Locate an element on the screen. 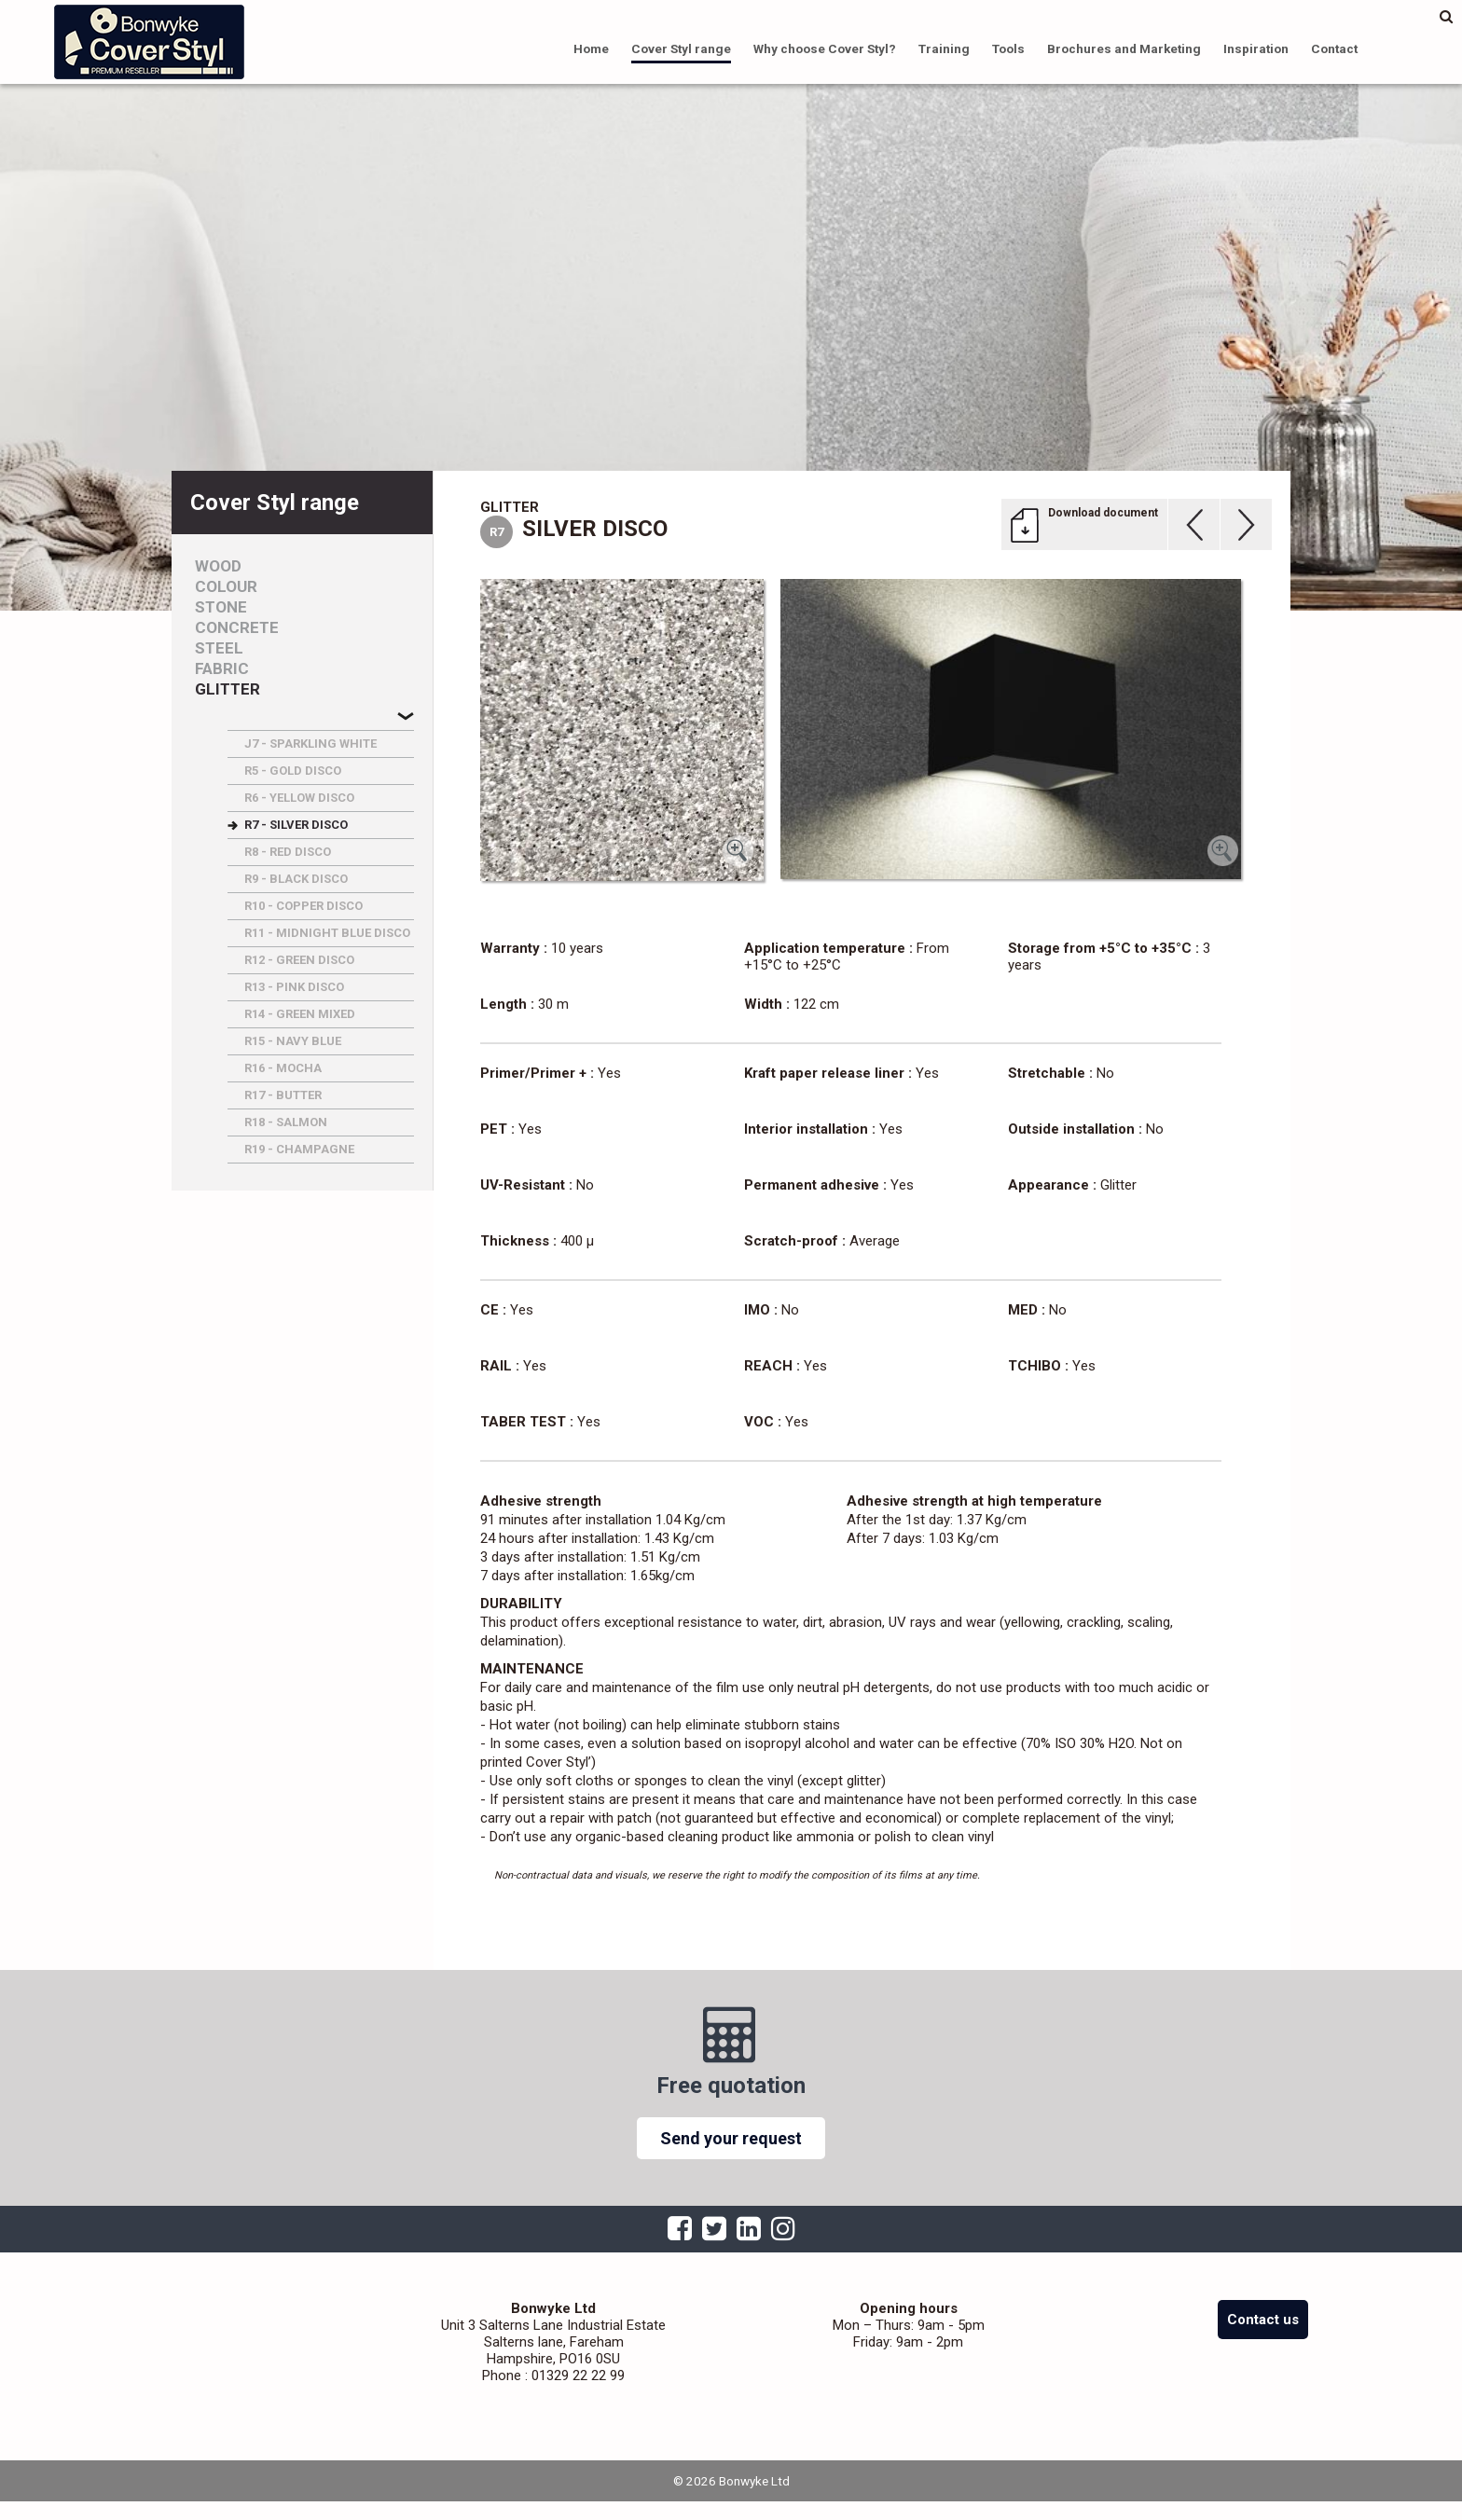  R17 - BUTTER is located at coordinates (283, 1095).